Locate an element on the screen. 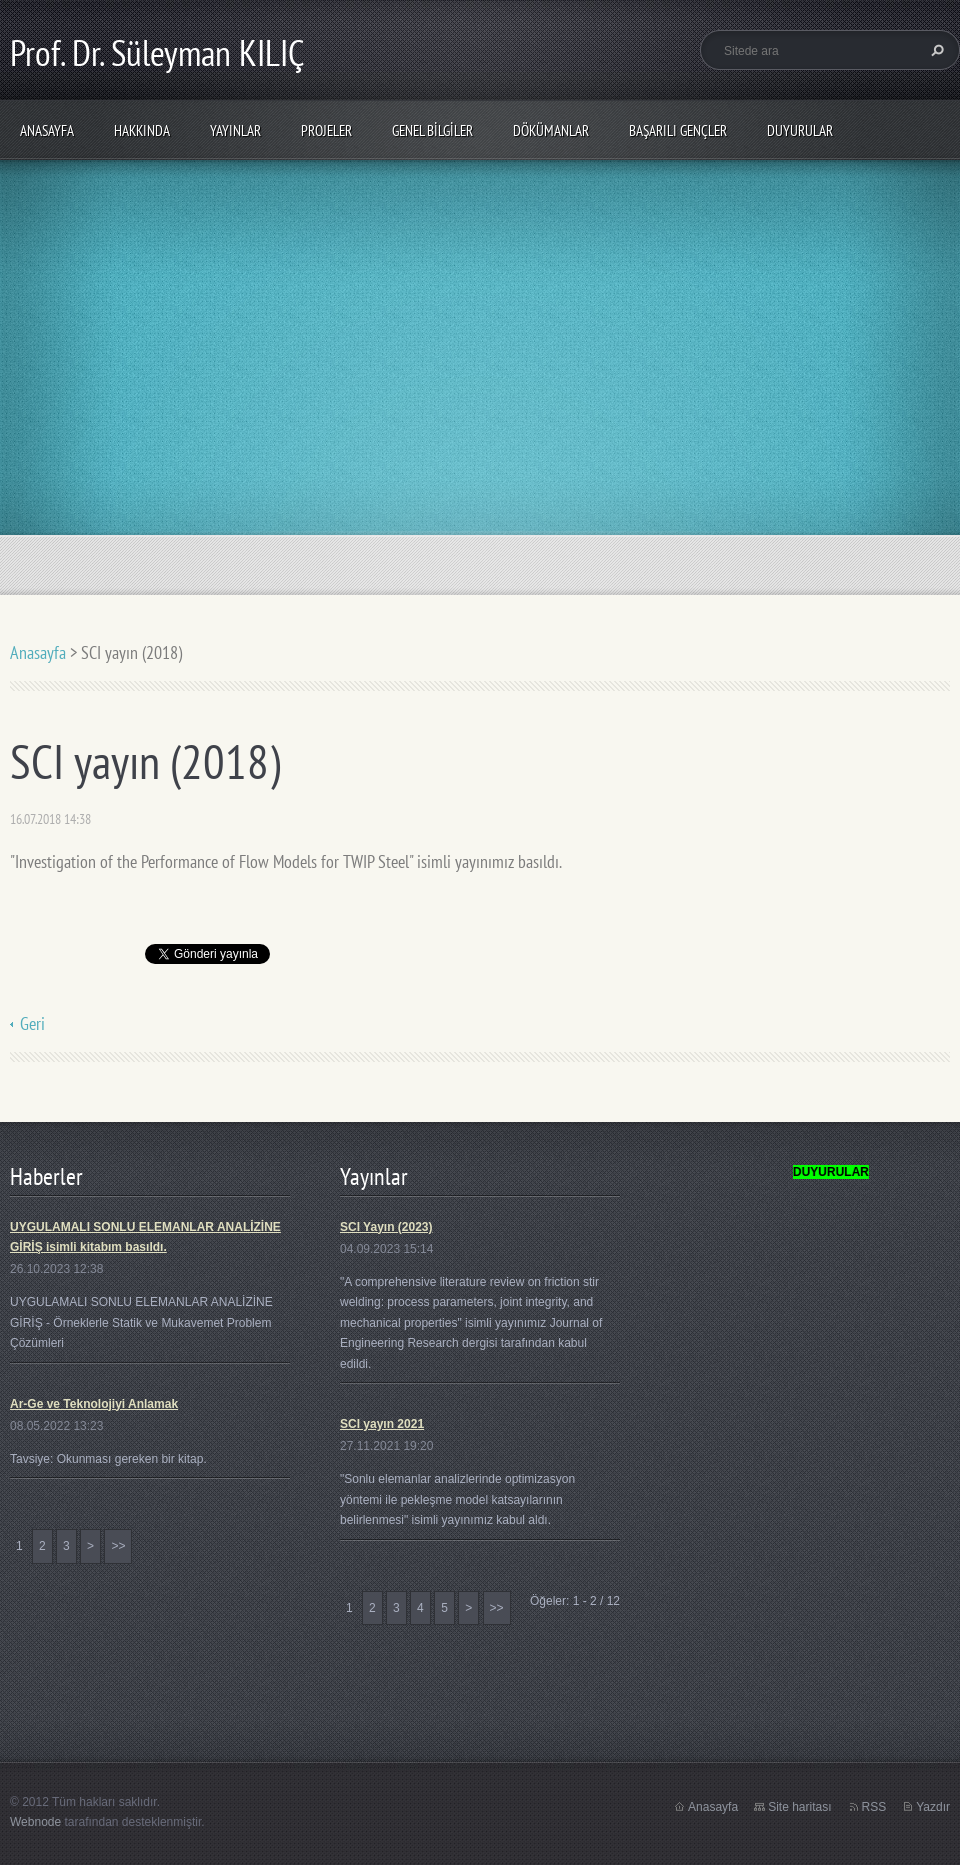 The height and width of the screenshot is (1865, 960). Yayınlar is located at coordinates (235, 130).